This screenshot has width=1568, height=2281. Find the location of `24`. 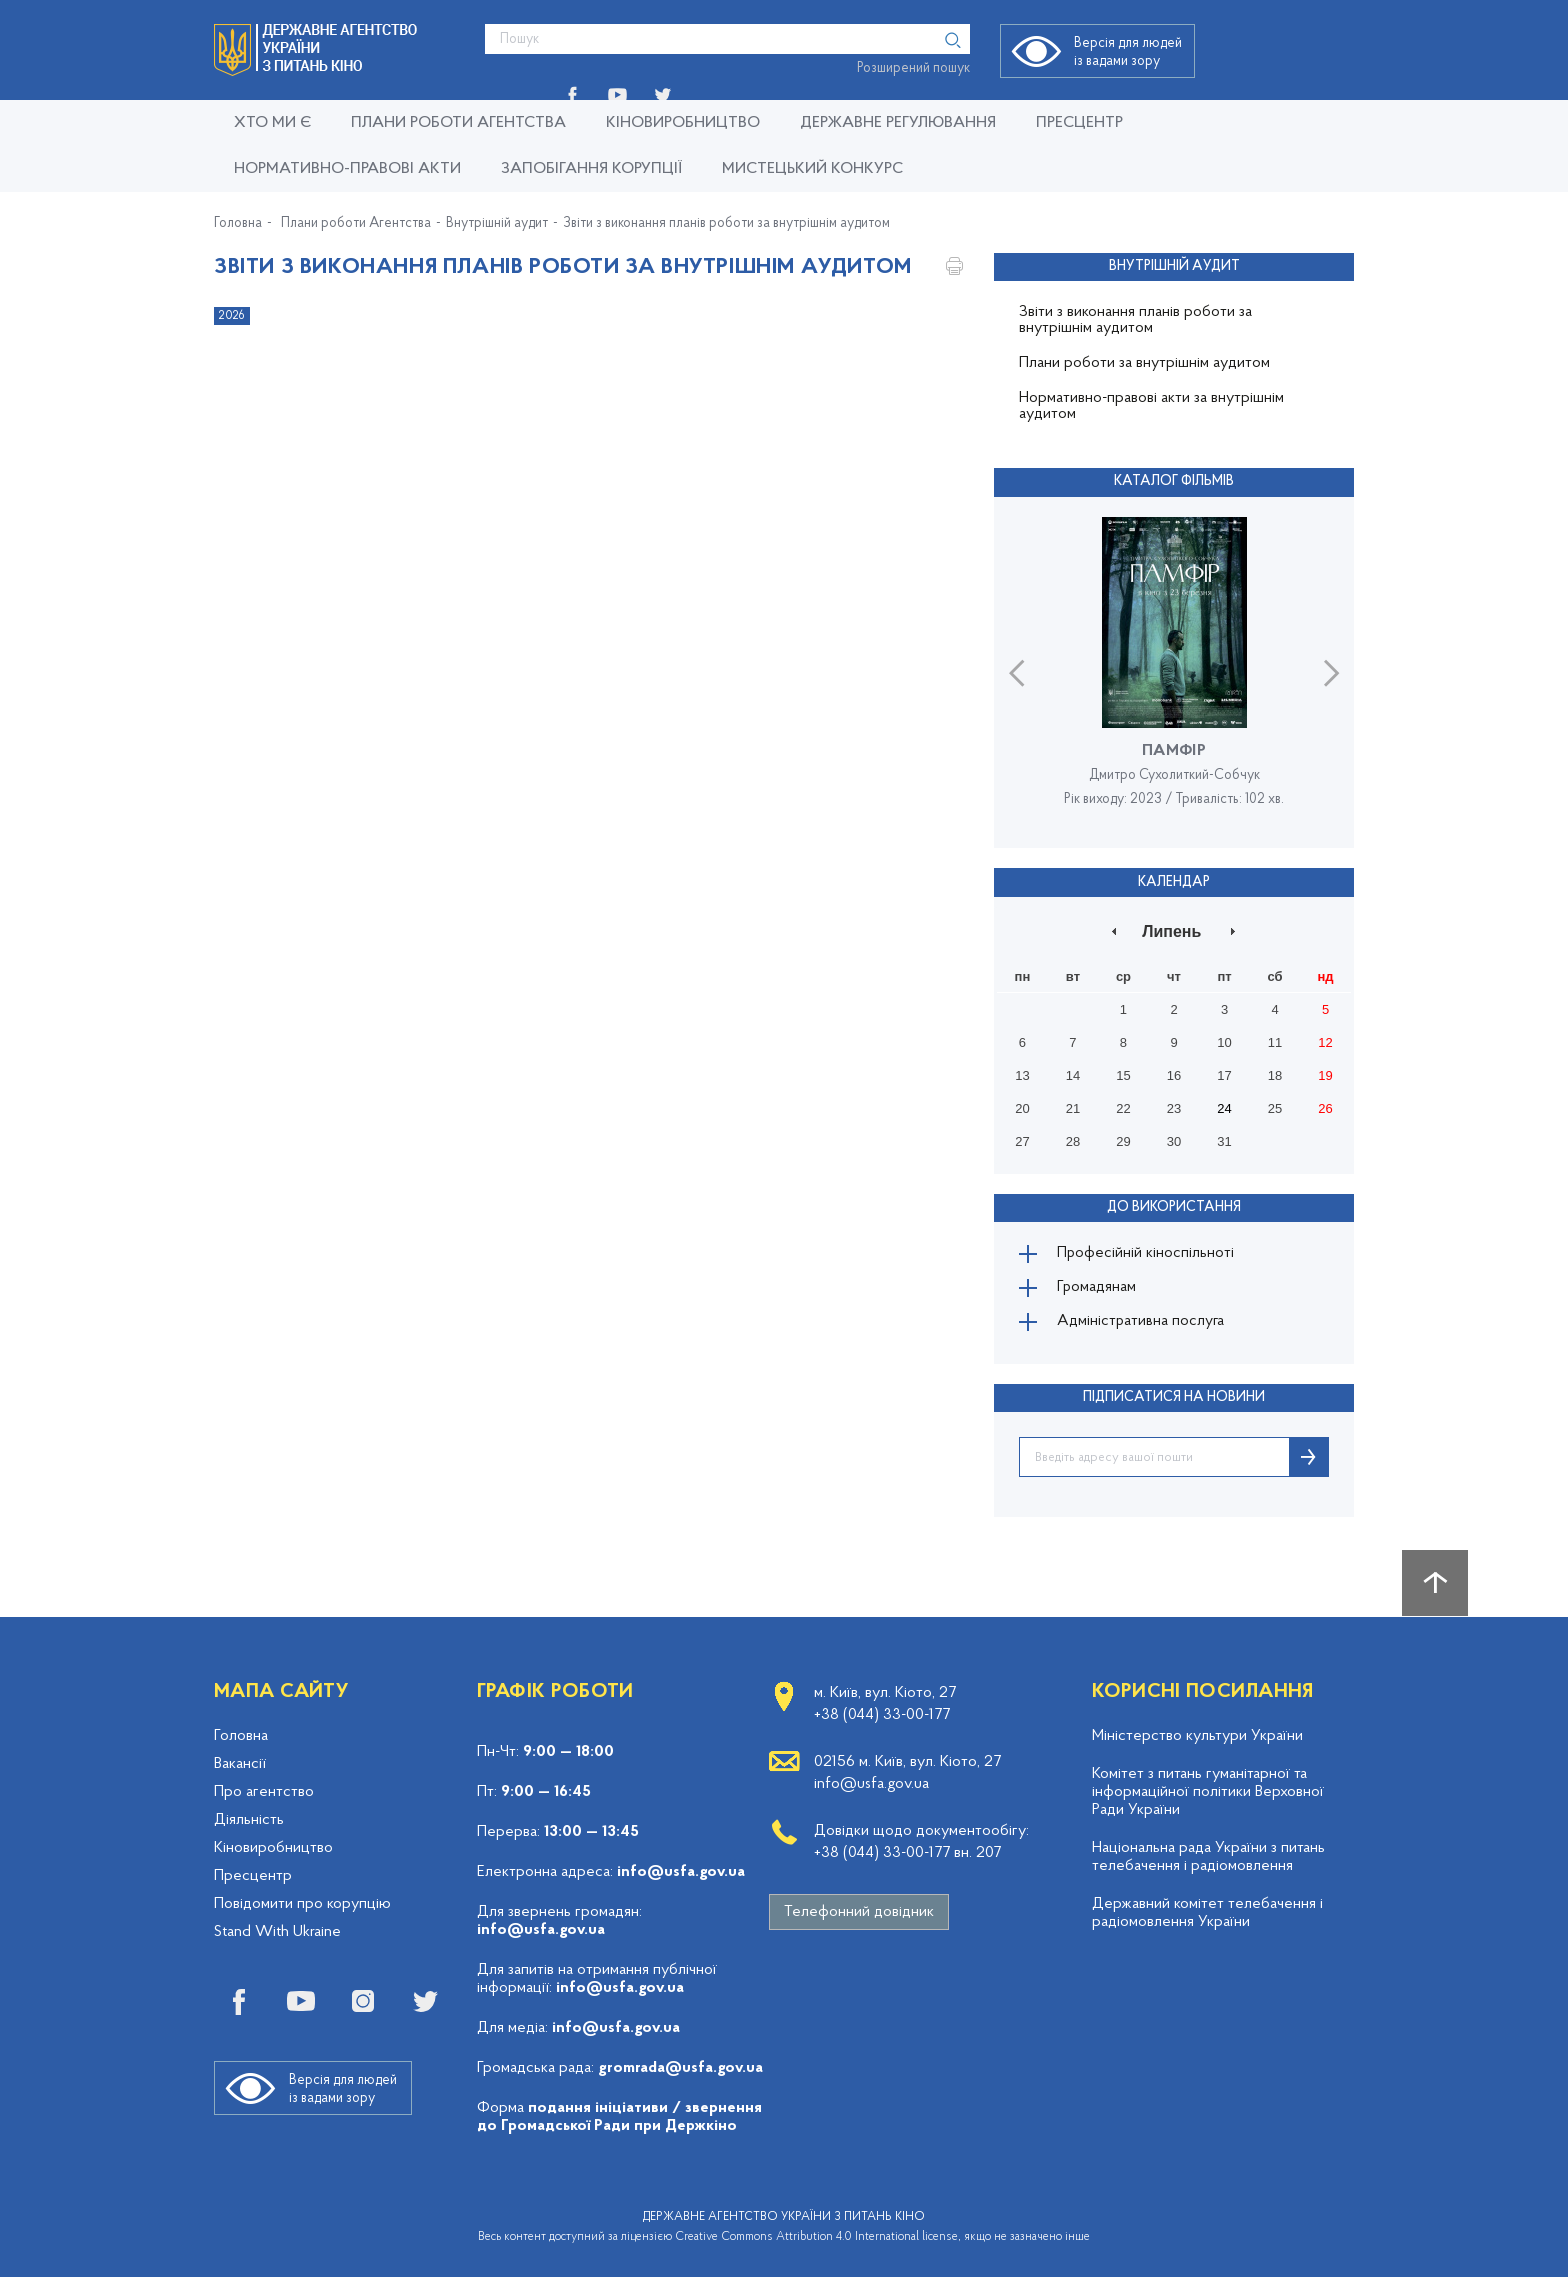

24 is located at coordinates (1224, 1107).